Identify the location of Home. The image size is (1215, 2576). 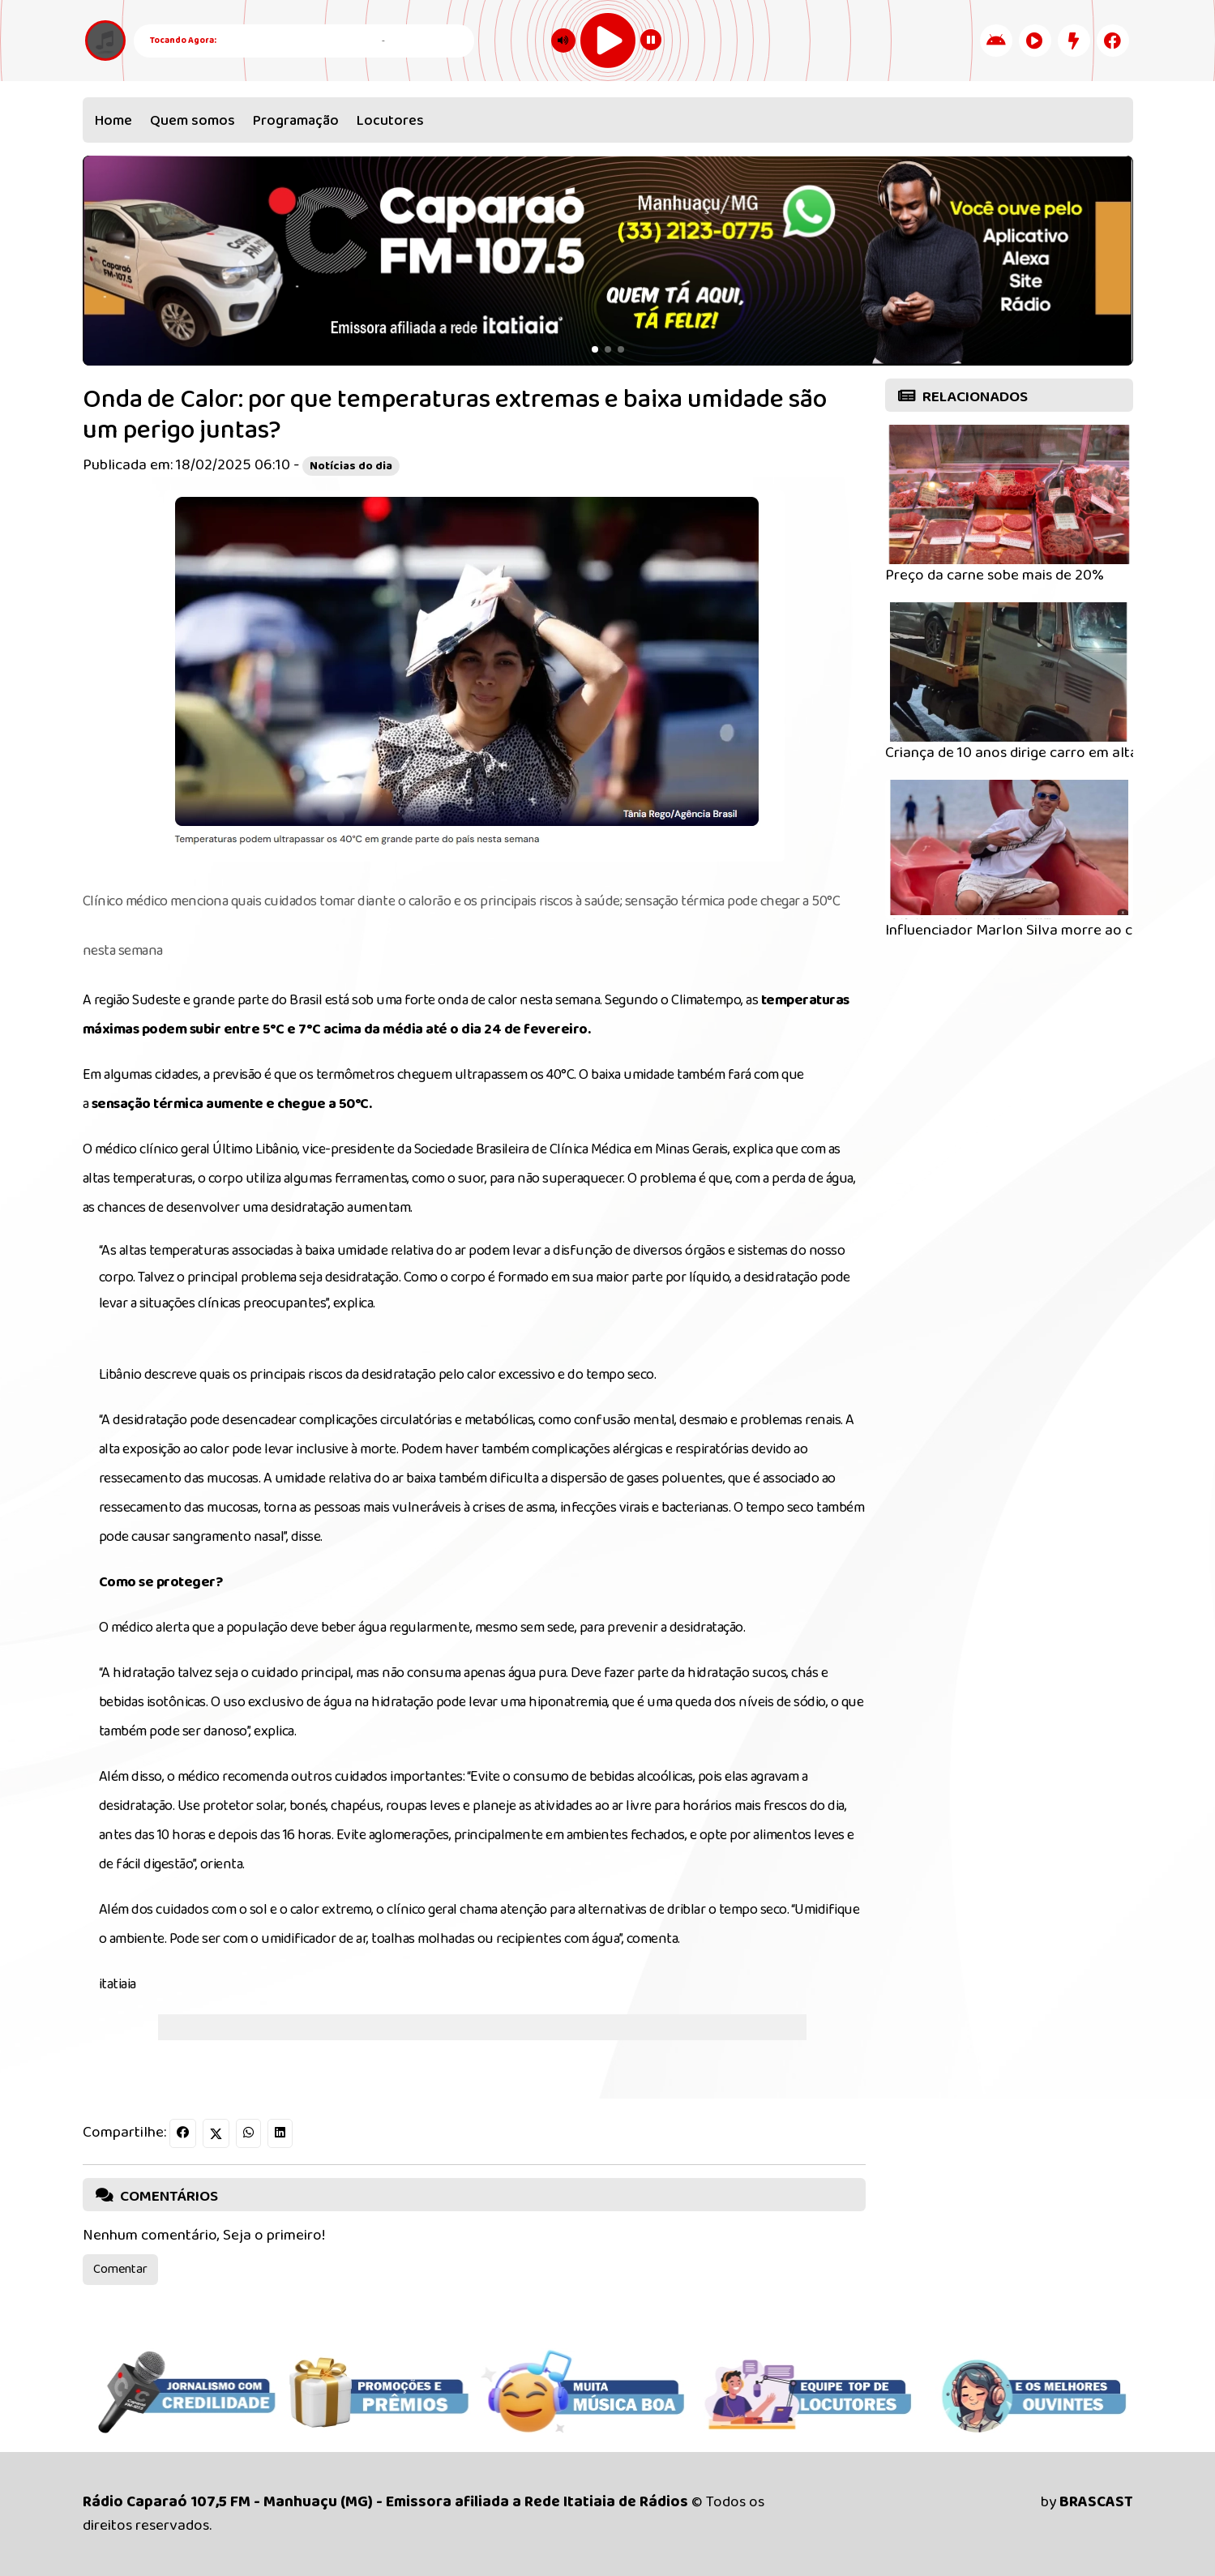
(113, 120).